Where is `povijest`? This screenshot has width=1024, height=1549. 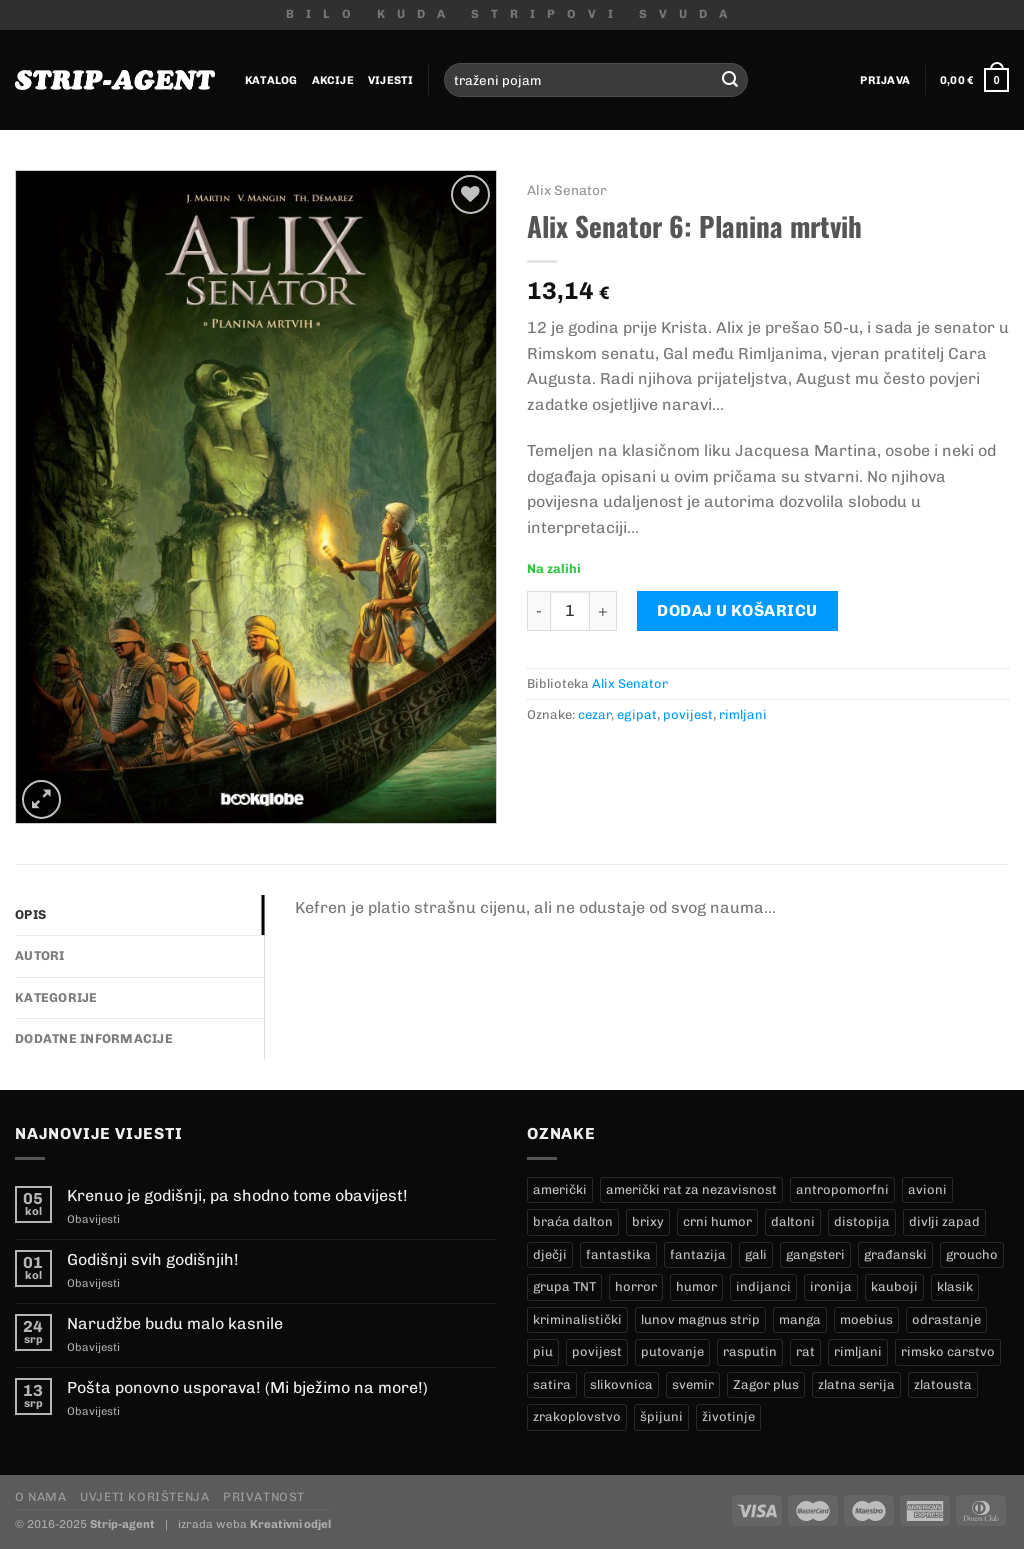
povijest is located at coordinates (688, 714).